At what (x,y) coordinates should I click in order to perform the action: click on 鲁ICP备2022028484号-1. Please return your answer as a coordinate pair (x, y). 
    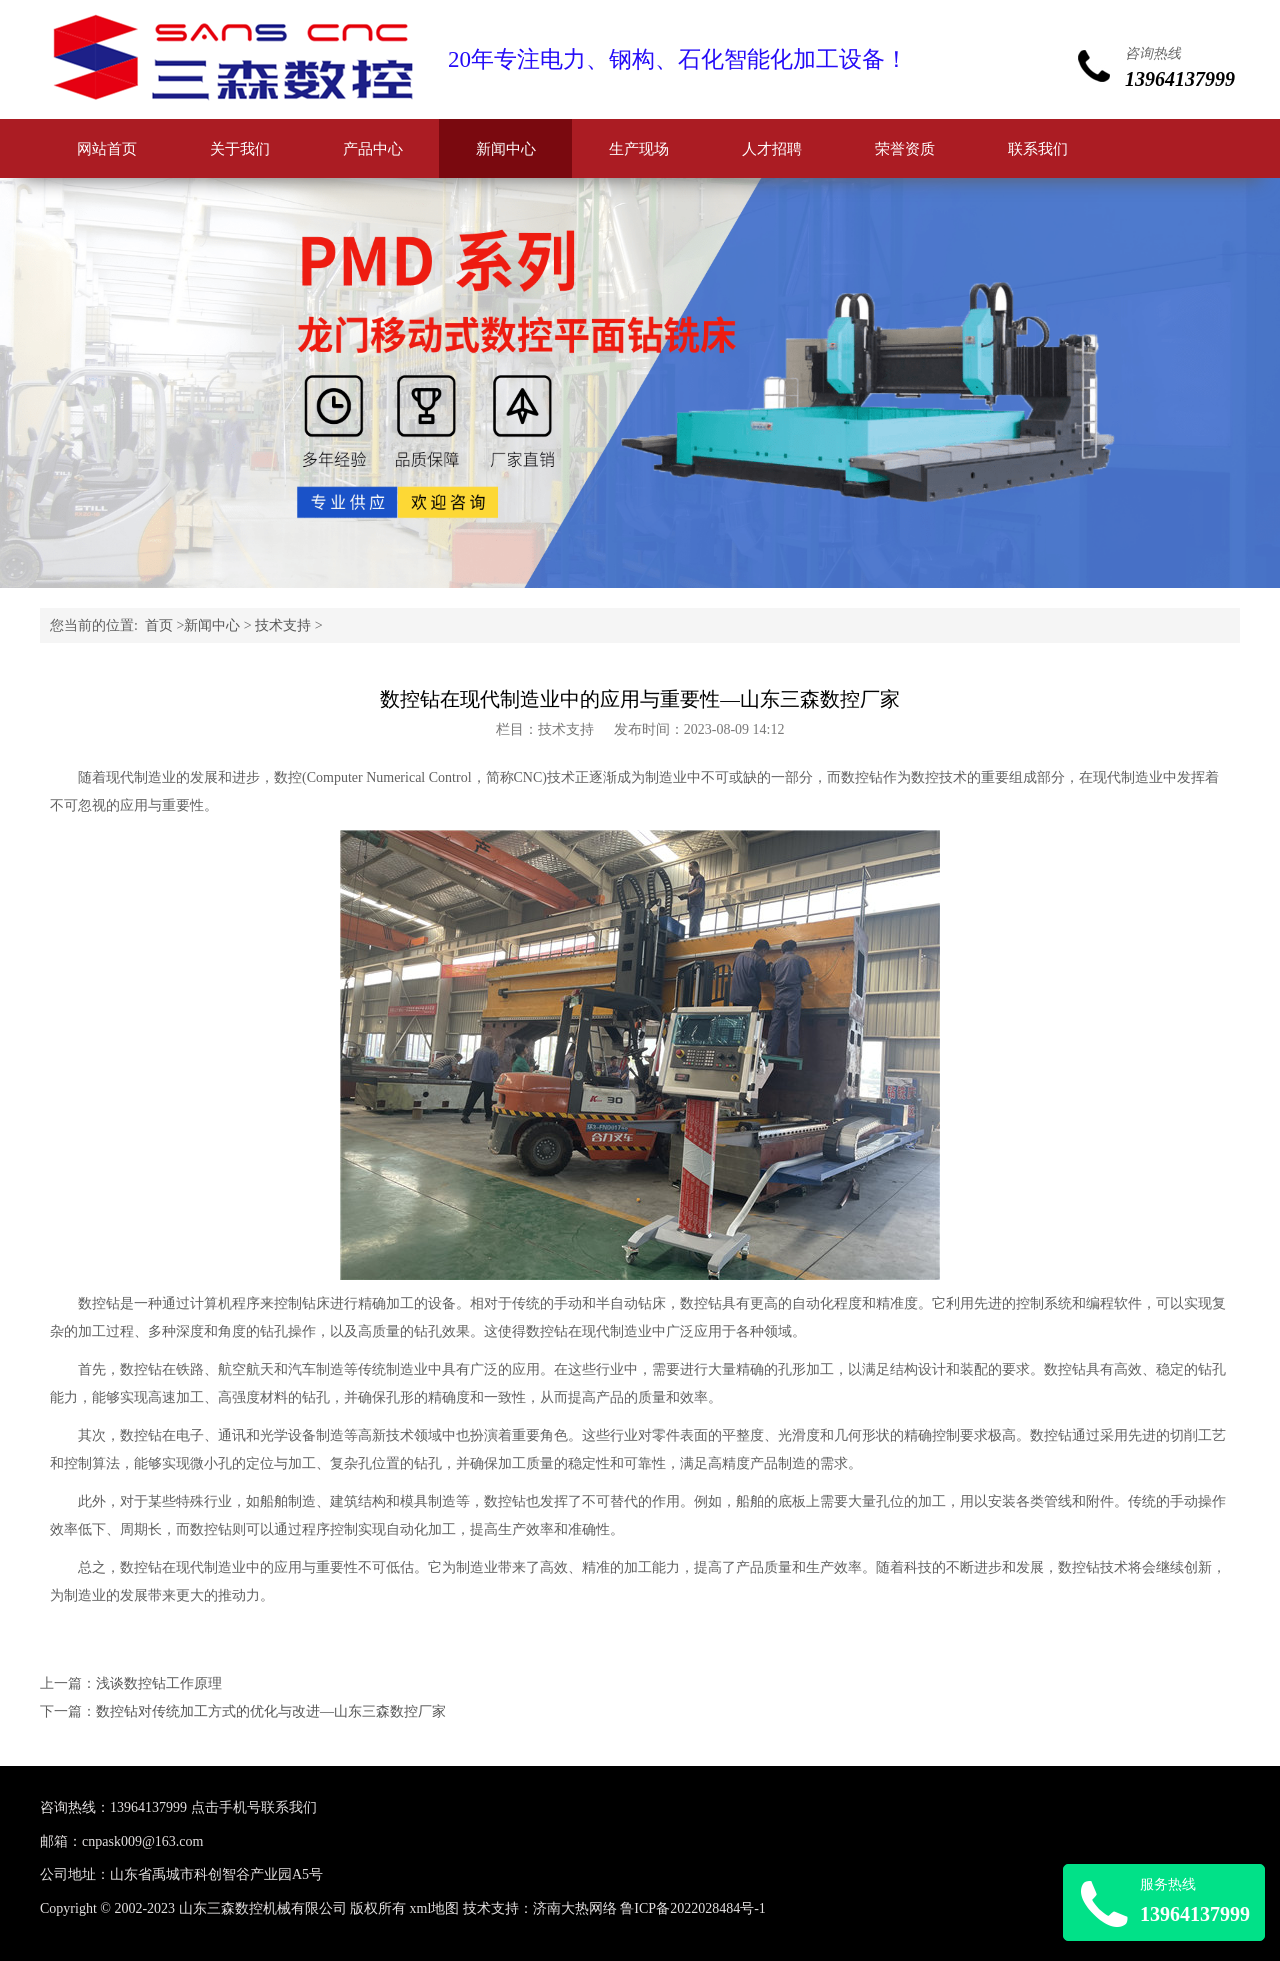
    Looking at the image, I should click on (692, 1908).